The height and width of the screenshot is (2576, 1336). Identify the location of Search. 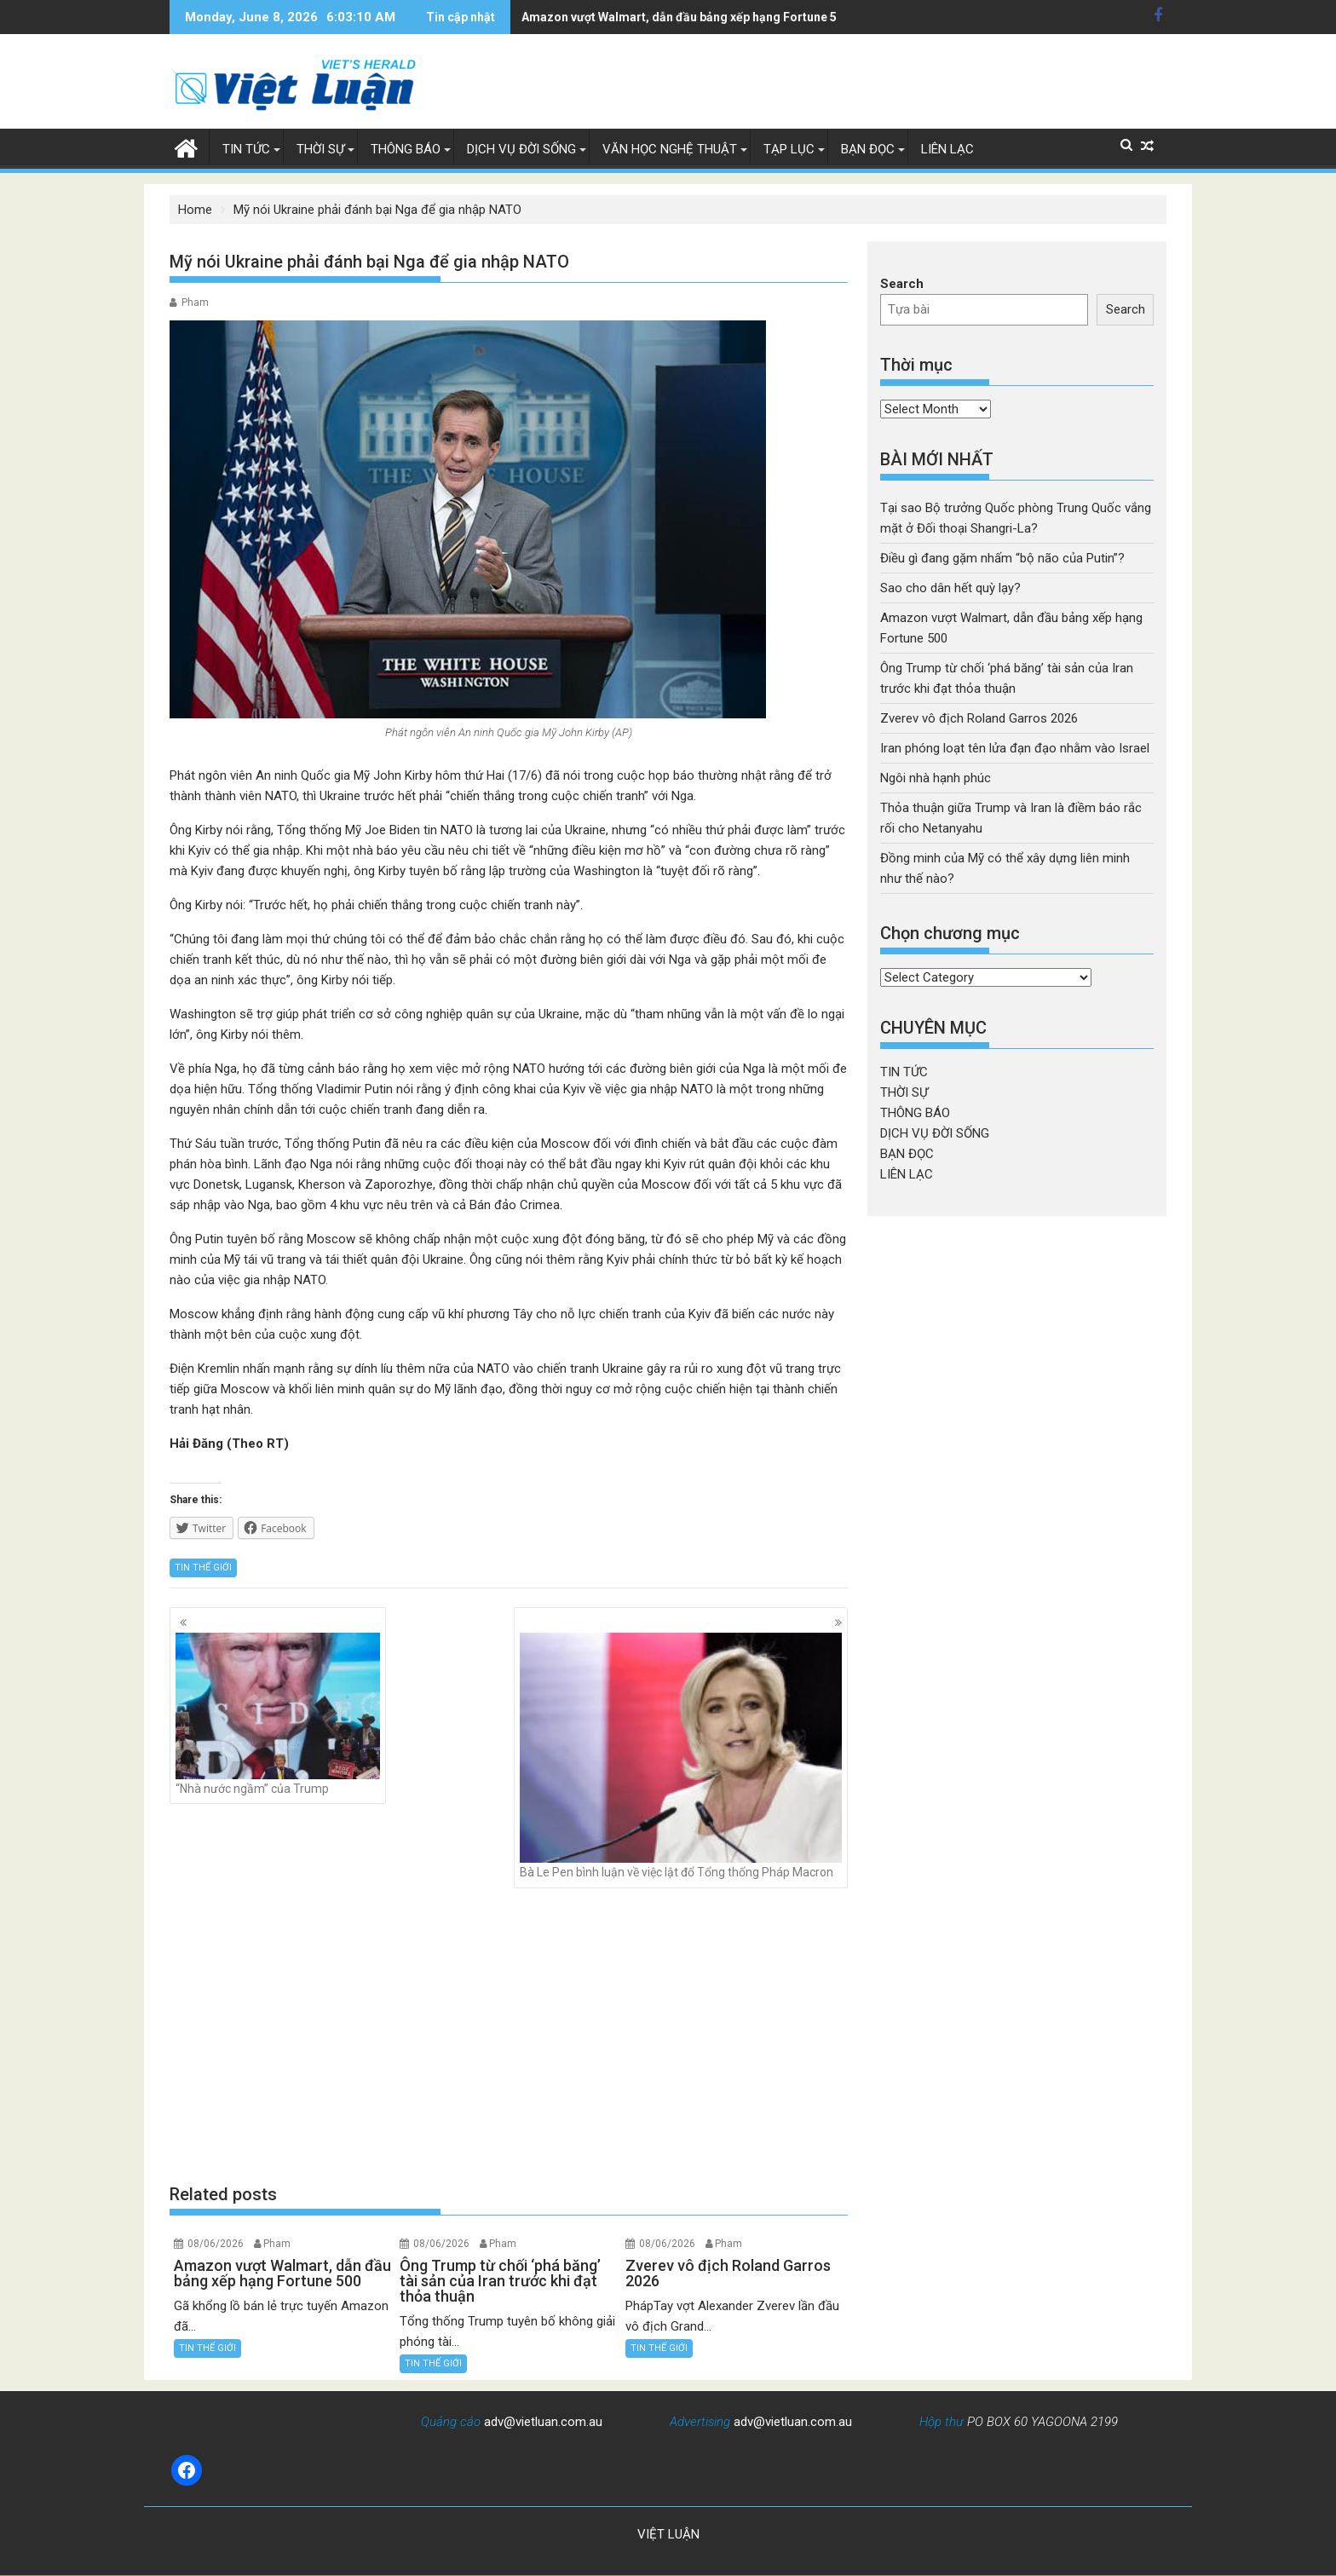
(902, 283).